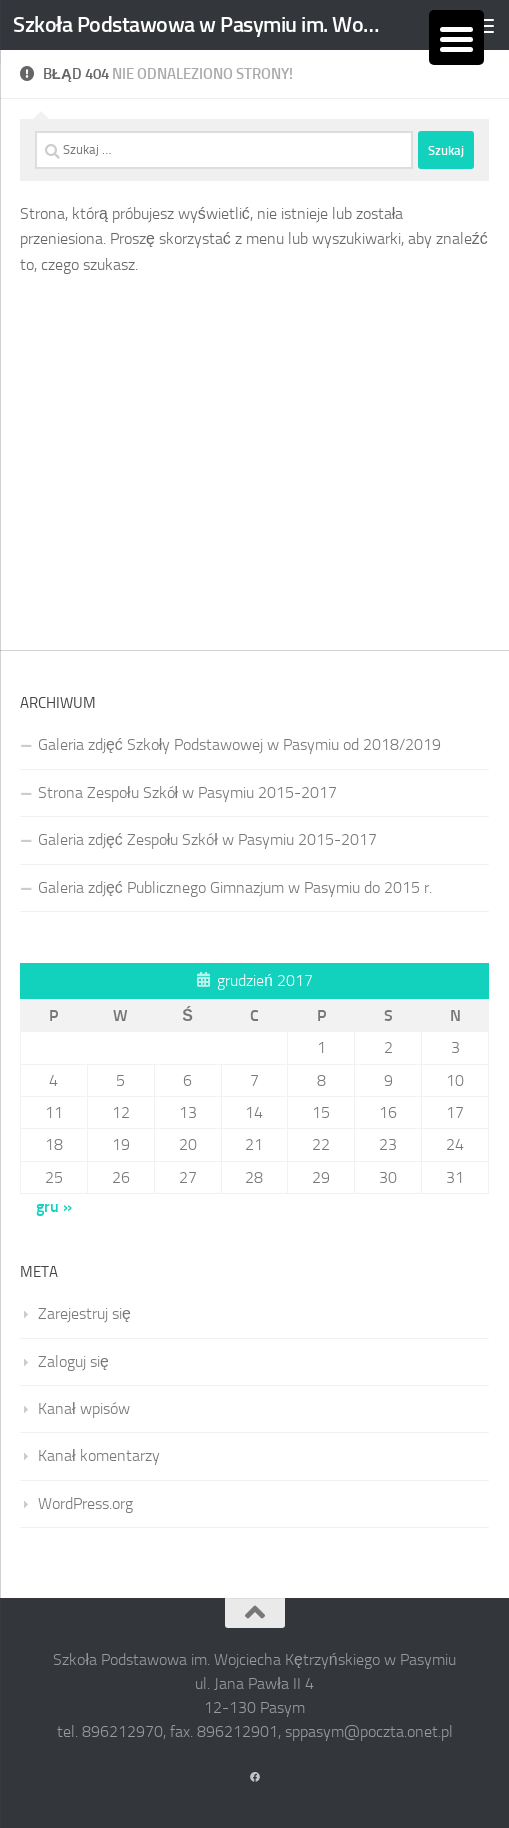  Describe the element at coordinates (196, 24) in the screenshot. I see `Szkoła Podstawowa w Pasymiu im. Wojciecha Kętrzyńskiego` at that location.